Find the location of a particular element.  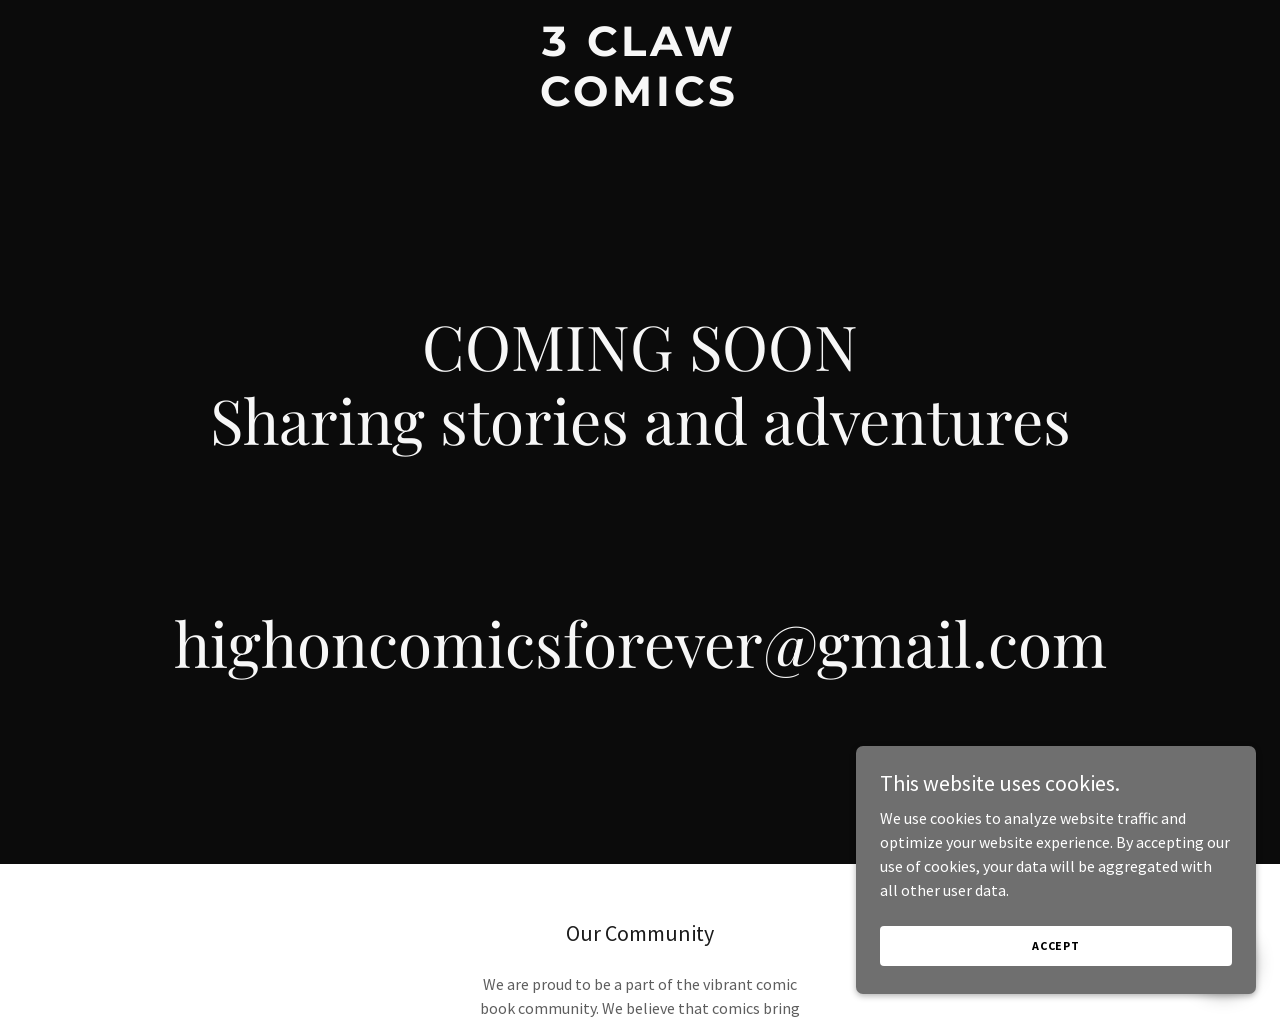

Accept is located at coordinates (1056, 945).